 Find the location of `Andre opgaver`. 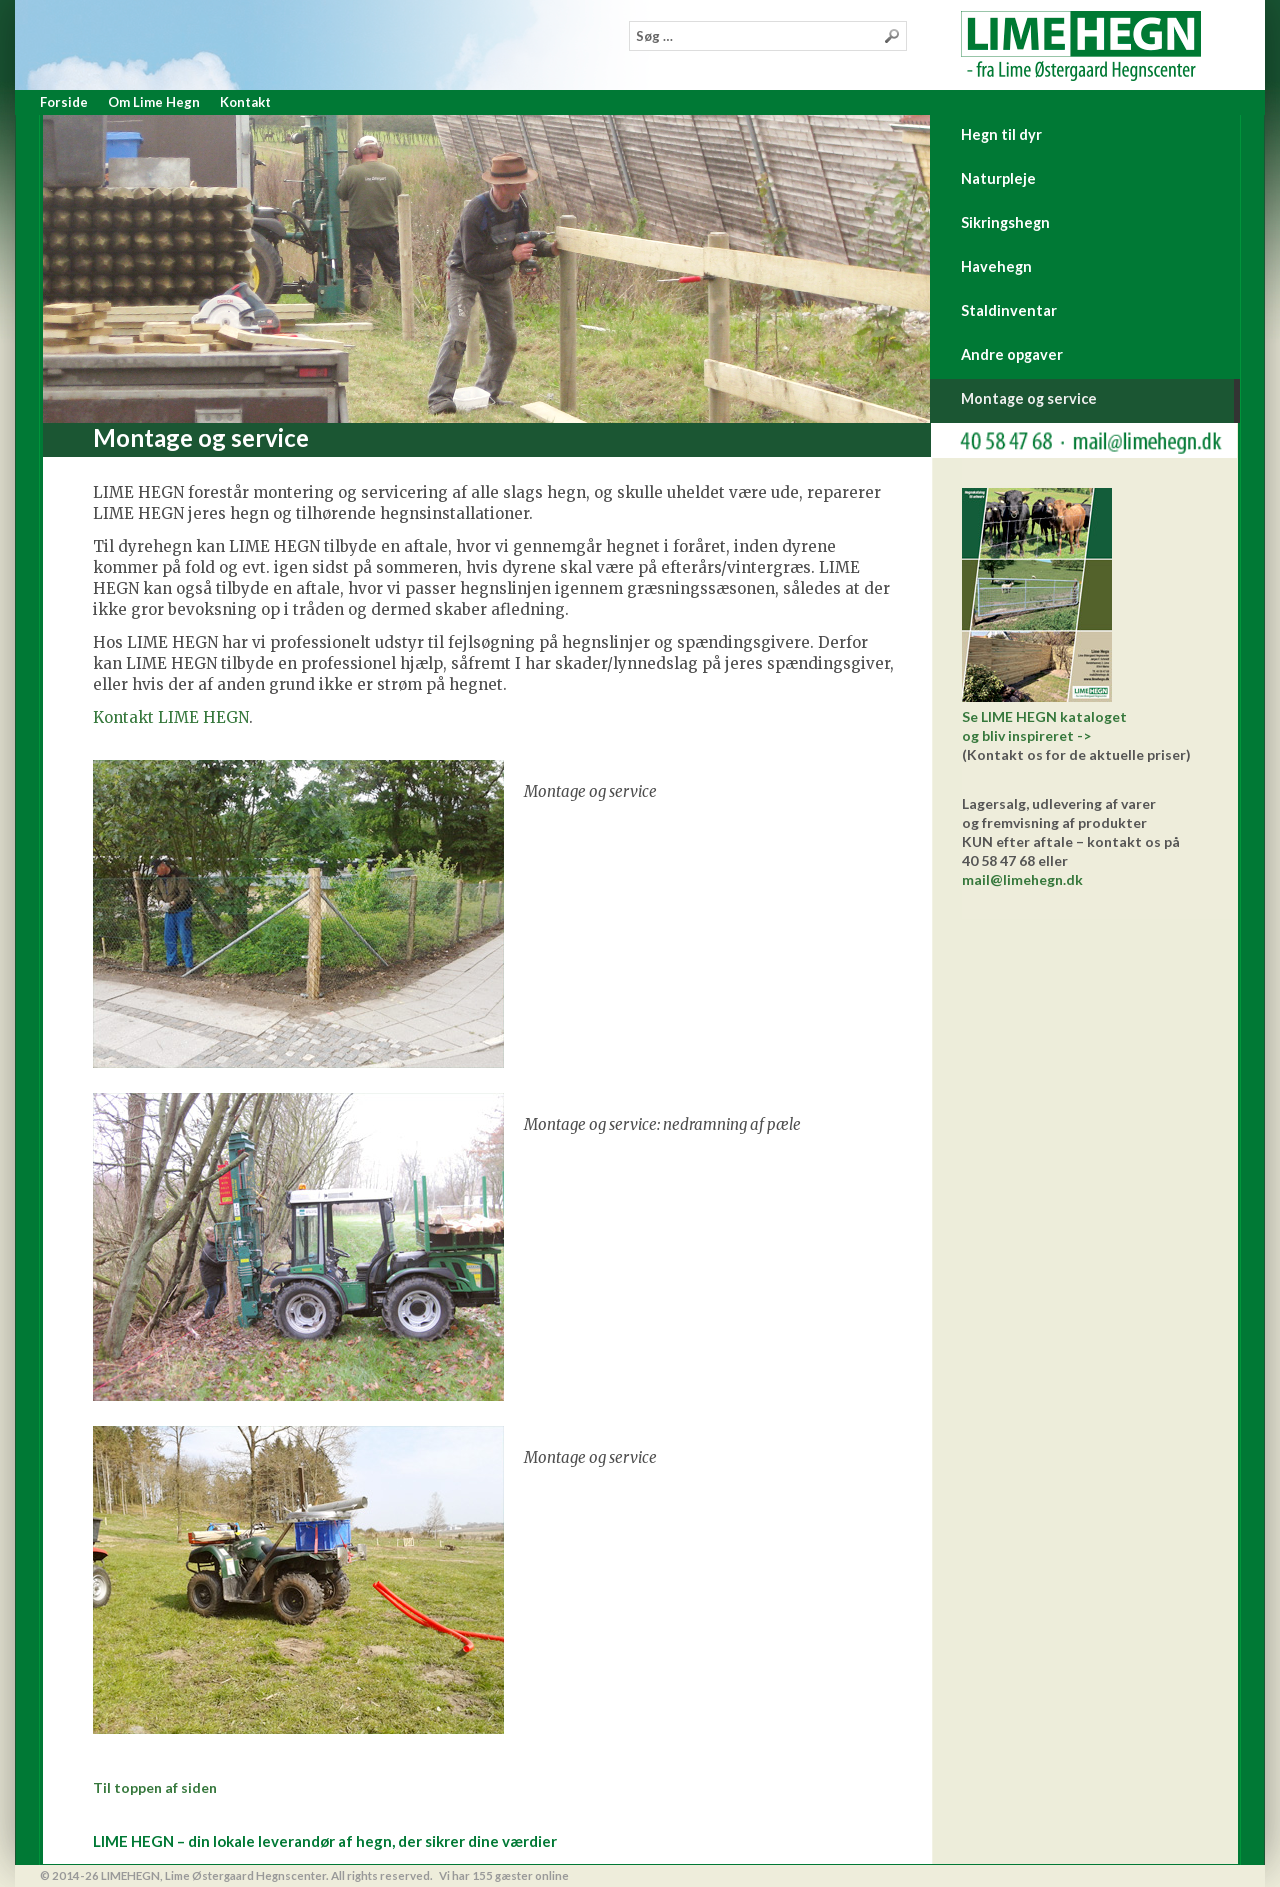

Andre opgaver is located at coordinates (1012, 354).